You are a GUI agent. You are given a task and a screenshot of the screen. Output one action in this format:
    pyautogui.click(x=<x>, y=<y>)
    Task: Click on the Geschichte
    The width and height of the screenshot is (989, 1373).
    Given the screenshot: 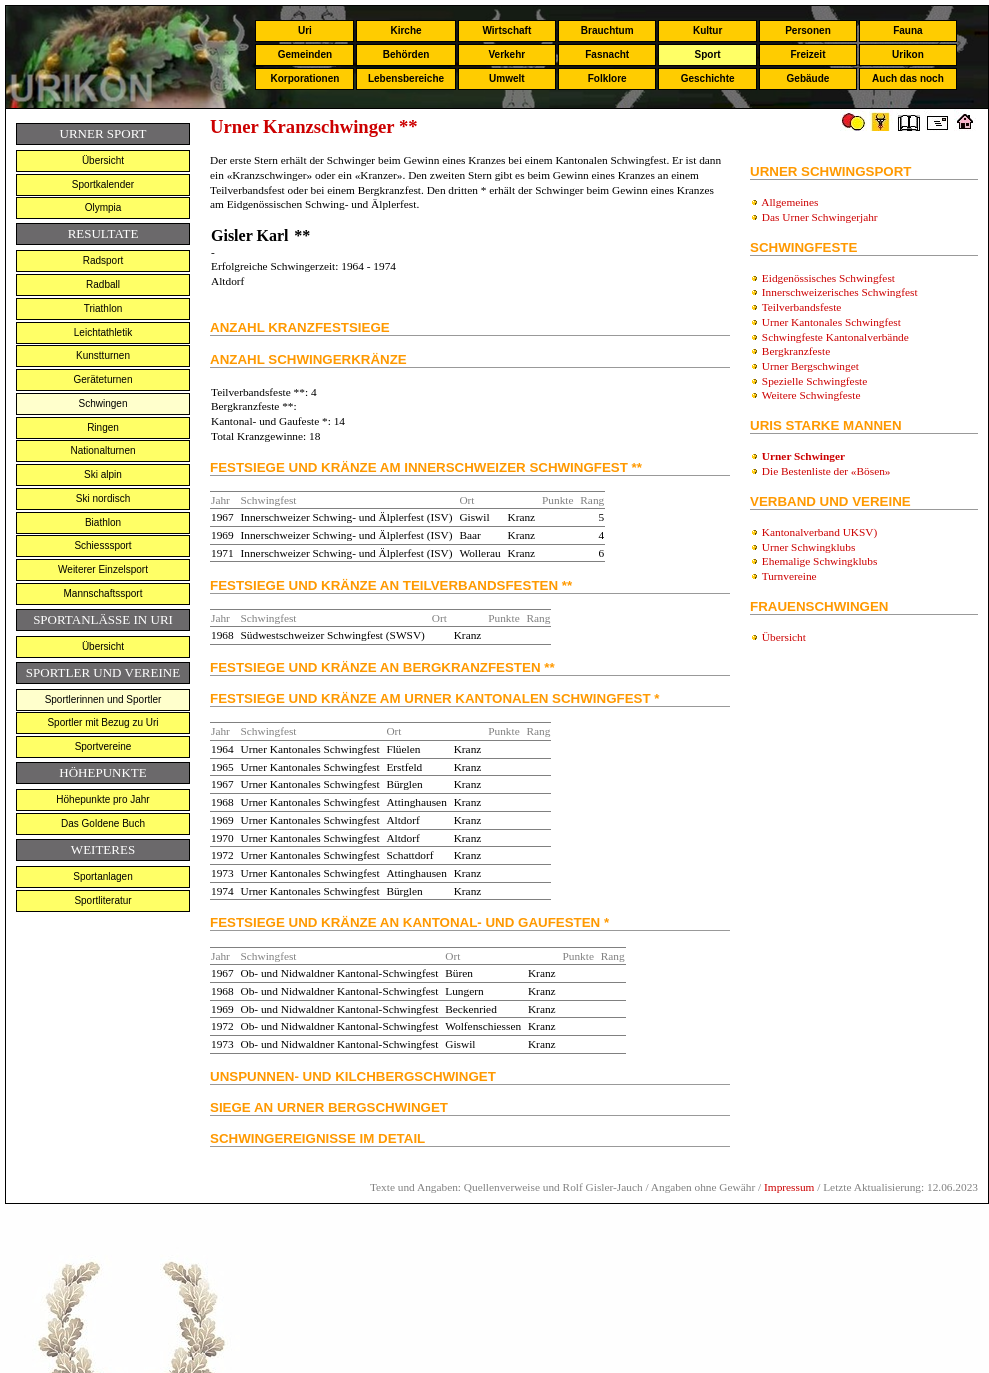 What is the action you would take?
    pyautogui.click(x=708, y=78)
    